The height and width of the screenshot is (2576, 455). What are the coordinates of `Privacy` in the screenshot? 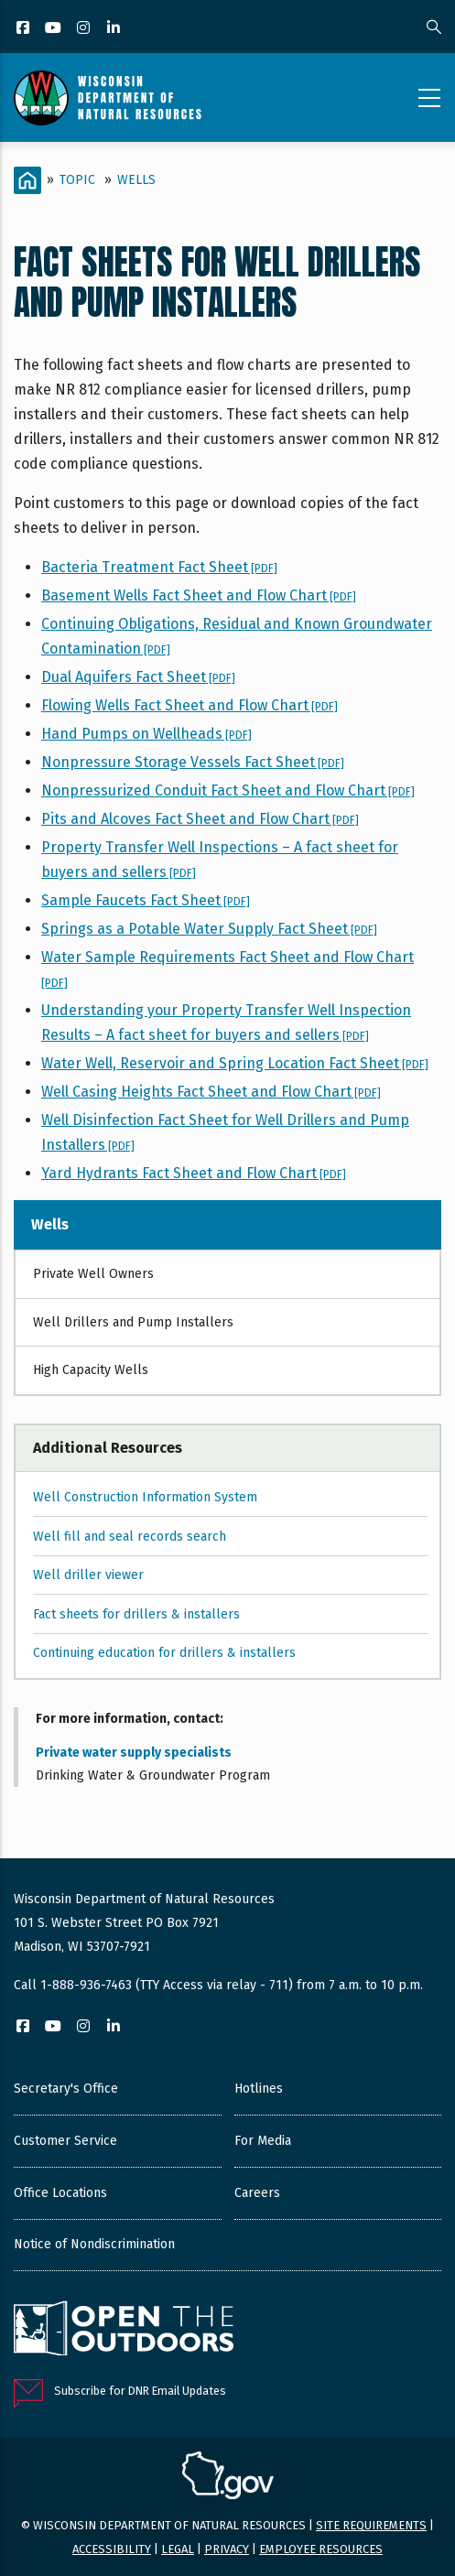 It's located at (226, 2549).